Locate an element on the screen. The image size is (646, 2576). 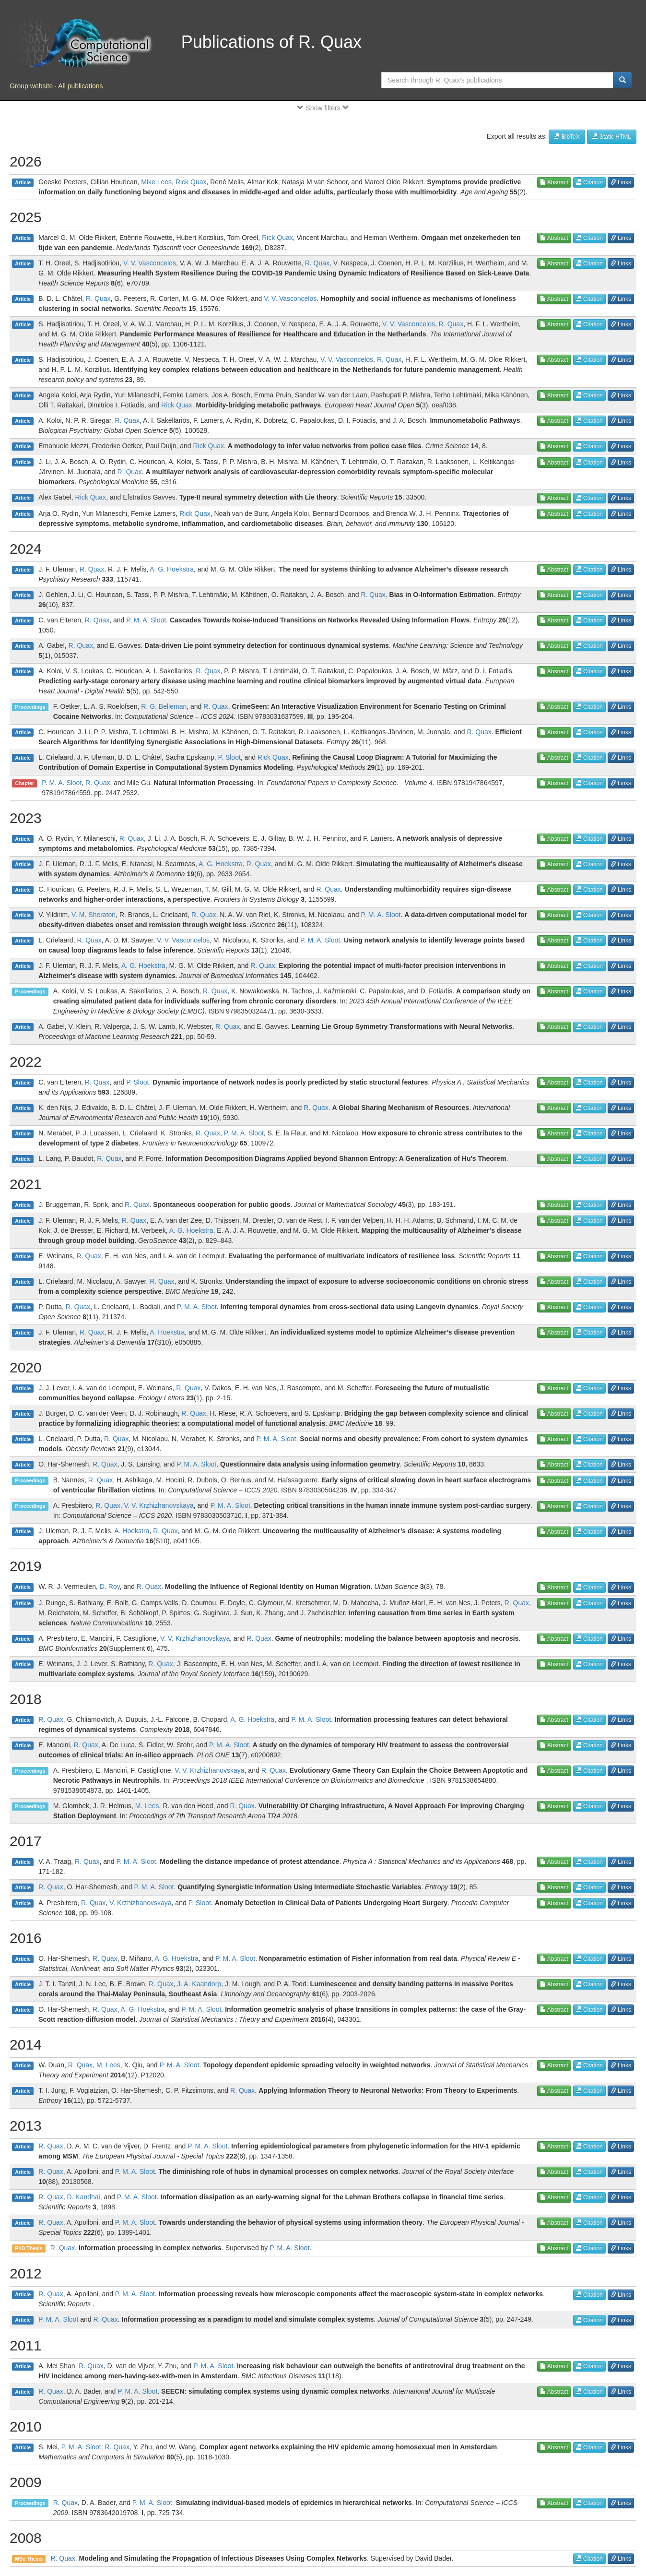
Group website is located at coordinates (31, 86).